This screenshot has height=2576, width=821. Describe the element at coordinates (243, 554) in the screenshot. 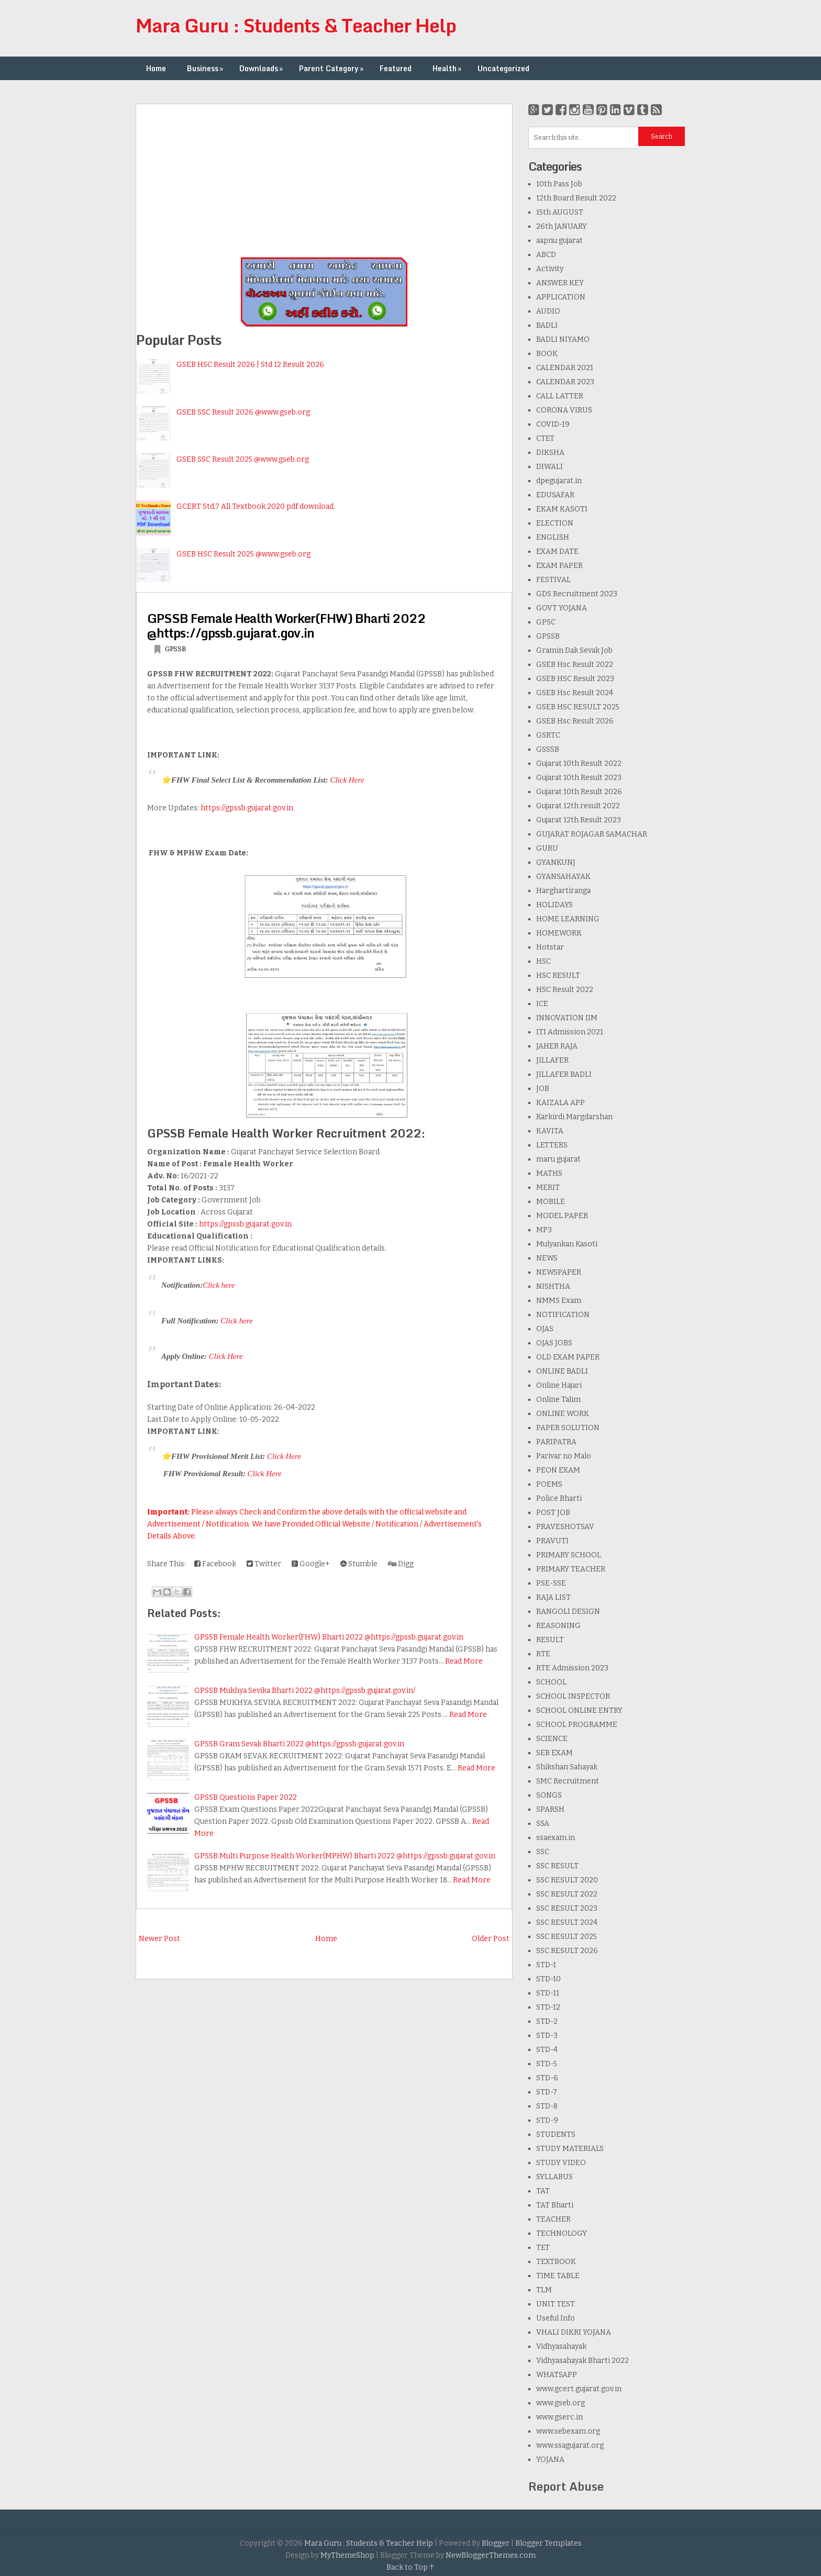

I see `GSEB HSC Result 2025 @www.gseb.org` at that location.